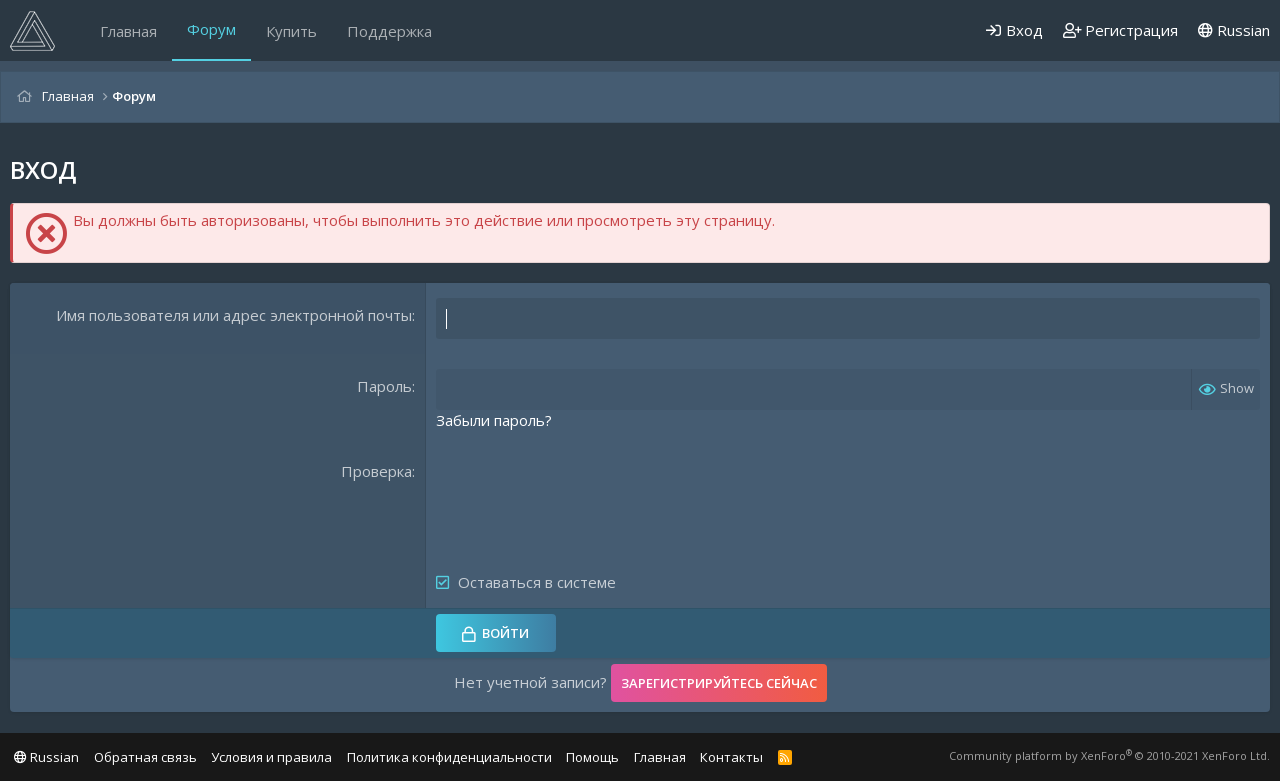 This screenshot has width=1280, height=781. Describe the element at coordinates (731, 757) in the screenshot. I see `Контакты` at that location.